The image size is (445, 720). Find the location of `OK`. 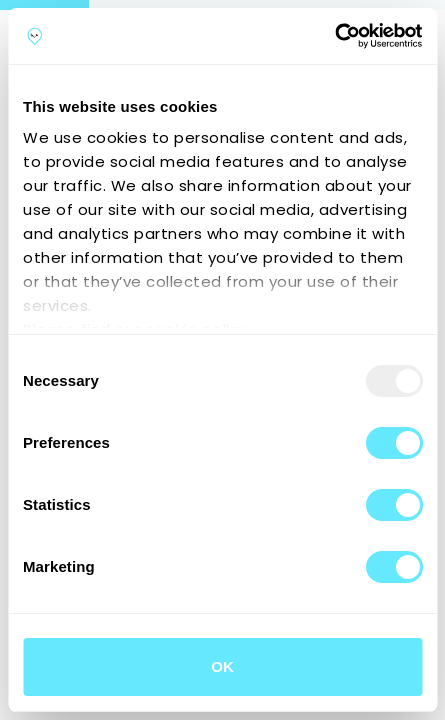

OK is located at coordinates (222, 666).